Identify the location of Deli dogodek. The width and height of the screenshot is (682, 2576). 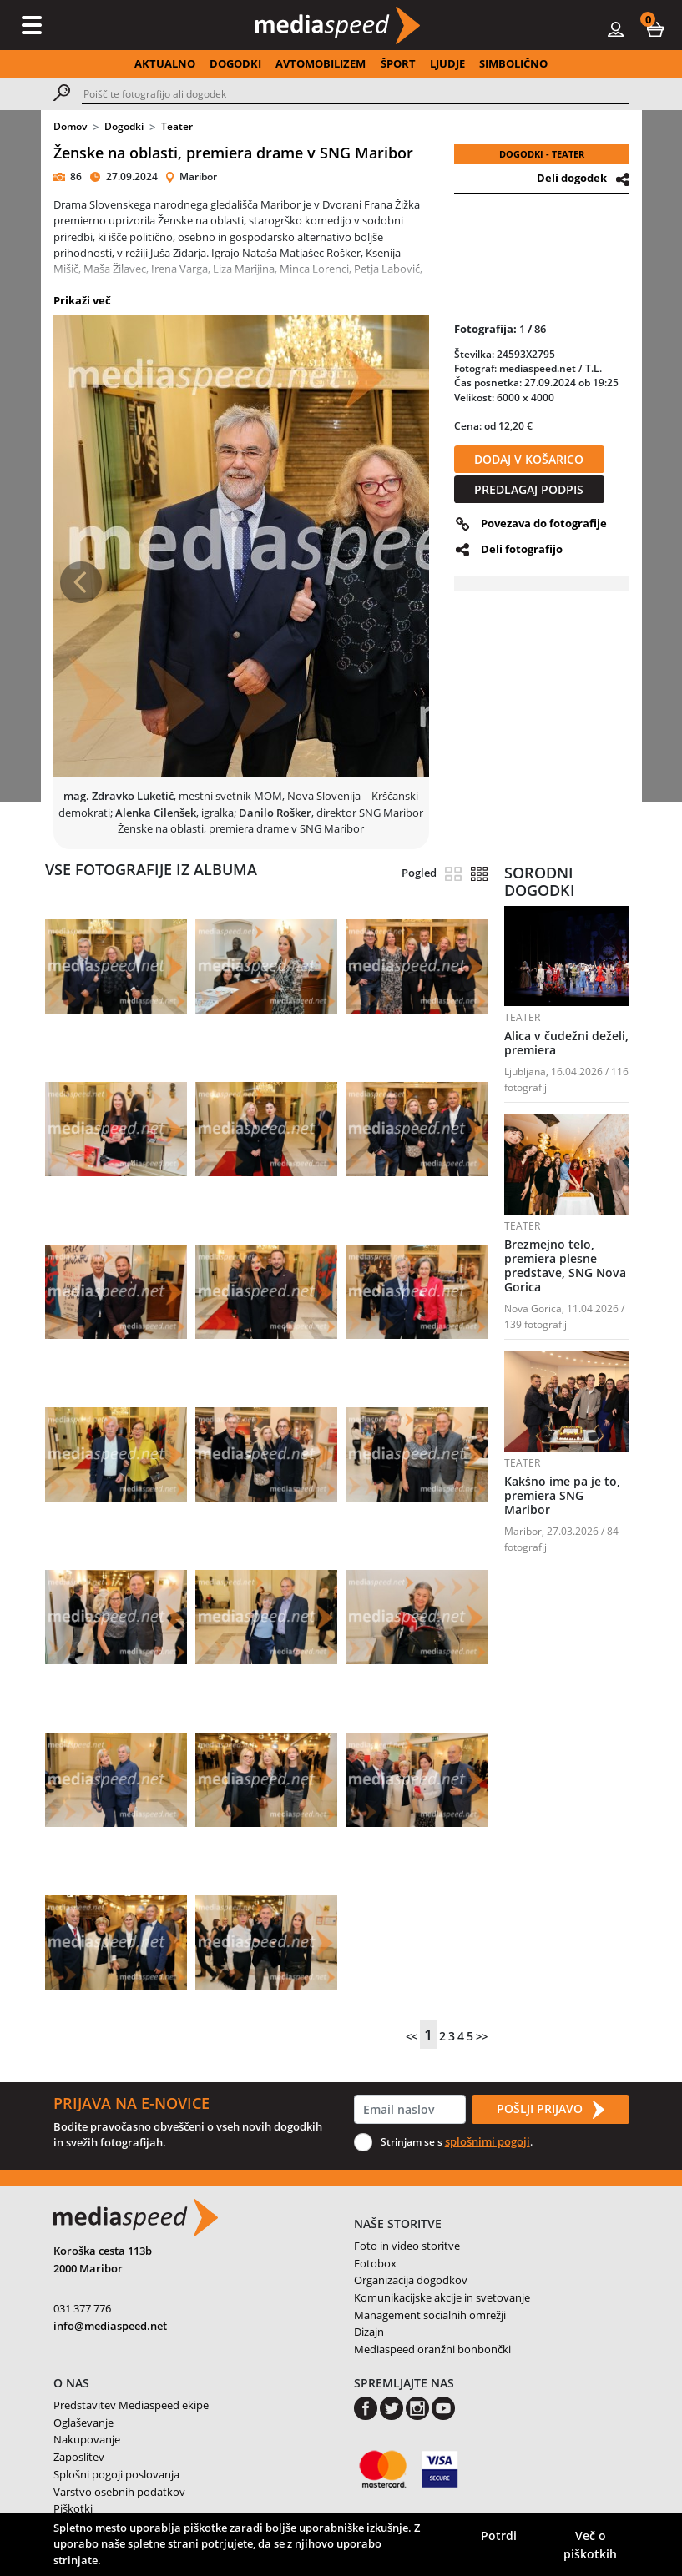
(572, 177).